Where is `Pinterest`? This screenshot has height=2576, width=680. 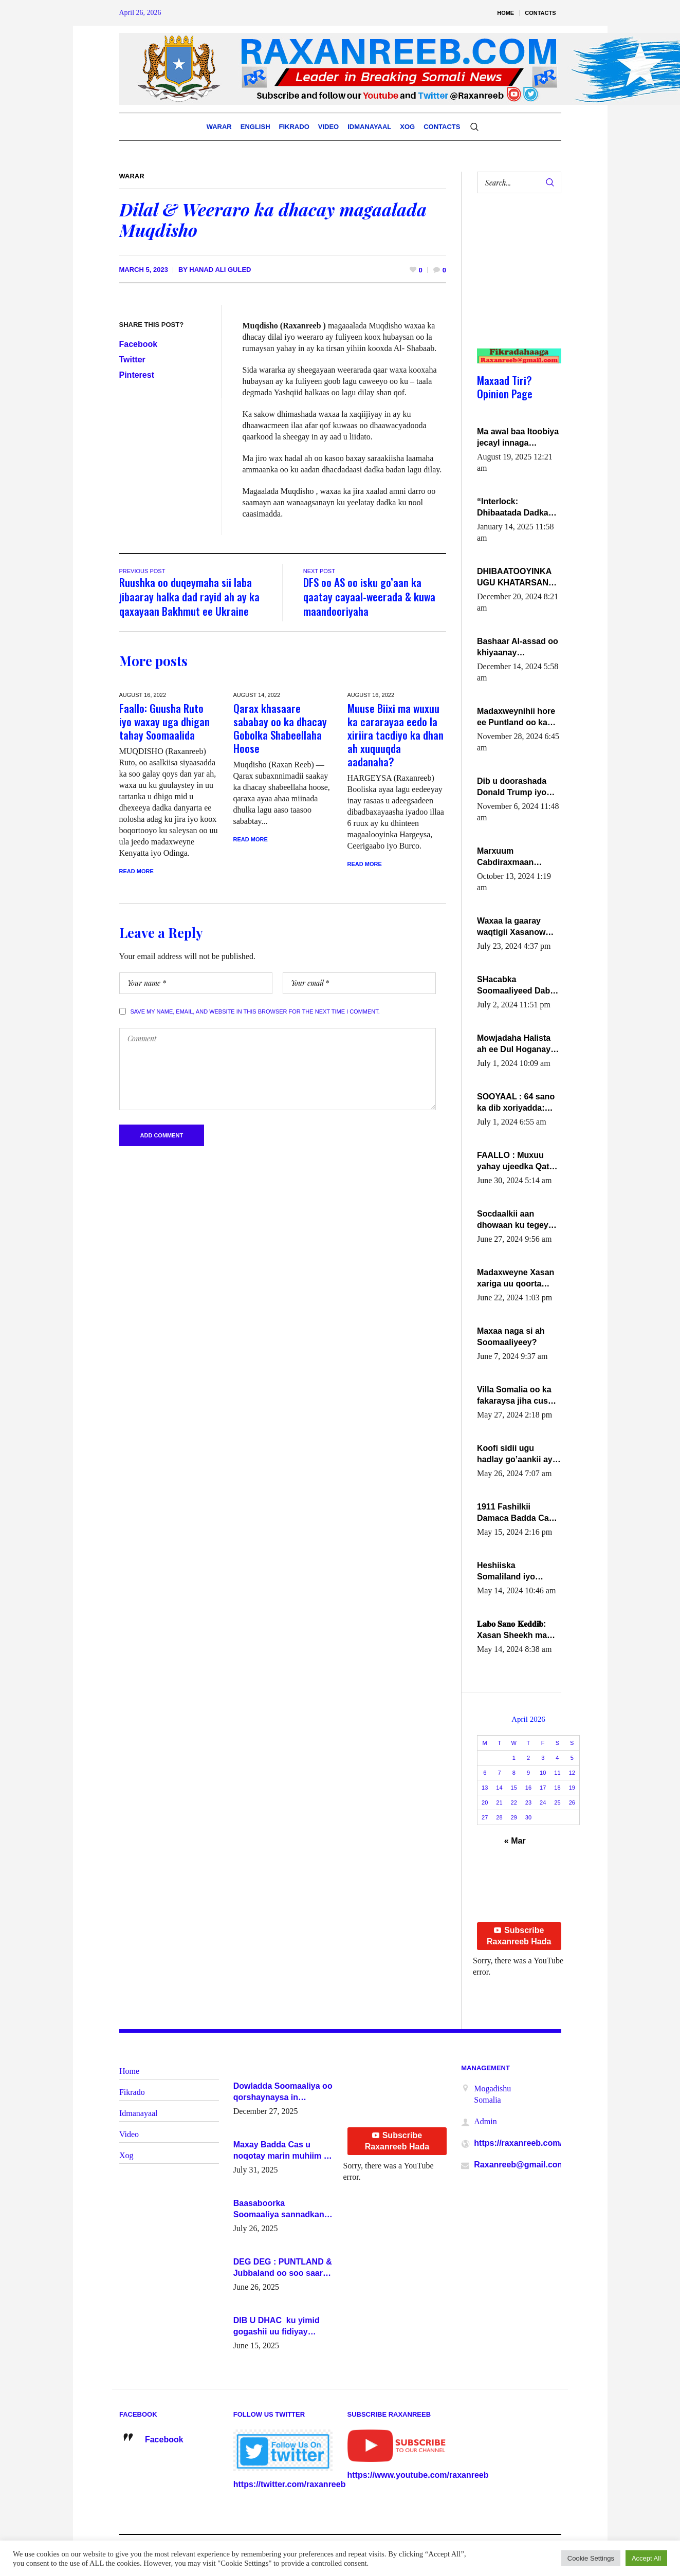 Pinterest is located at coordinates (136, 375).